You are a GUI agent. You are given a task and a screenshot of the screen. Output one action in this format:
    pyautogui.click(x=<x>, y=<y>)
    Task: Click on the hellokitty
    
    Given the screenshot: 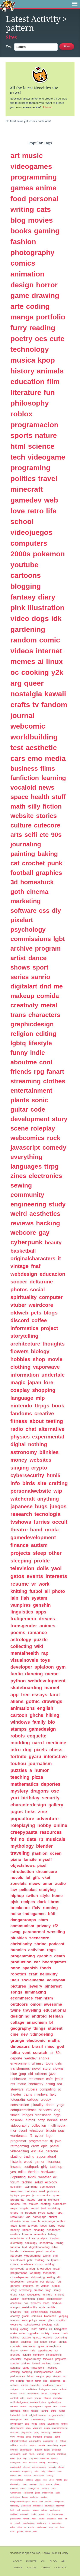 What is the action you would take?
    pyautogui.click(x=49, y=1974)
    